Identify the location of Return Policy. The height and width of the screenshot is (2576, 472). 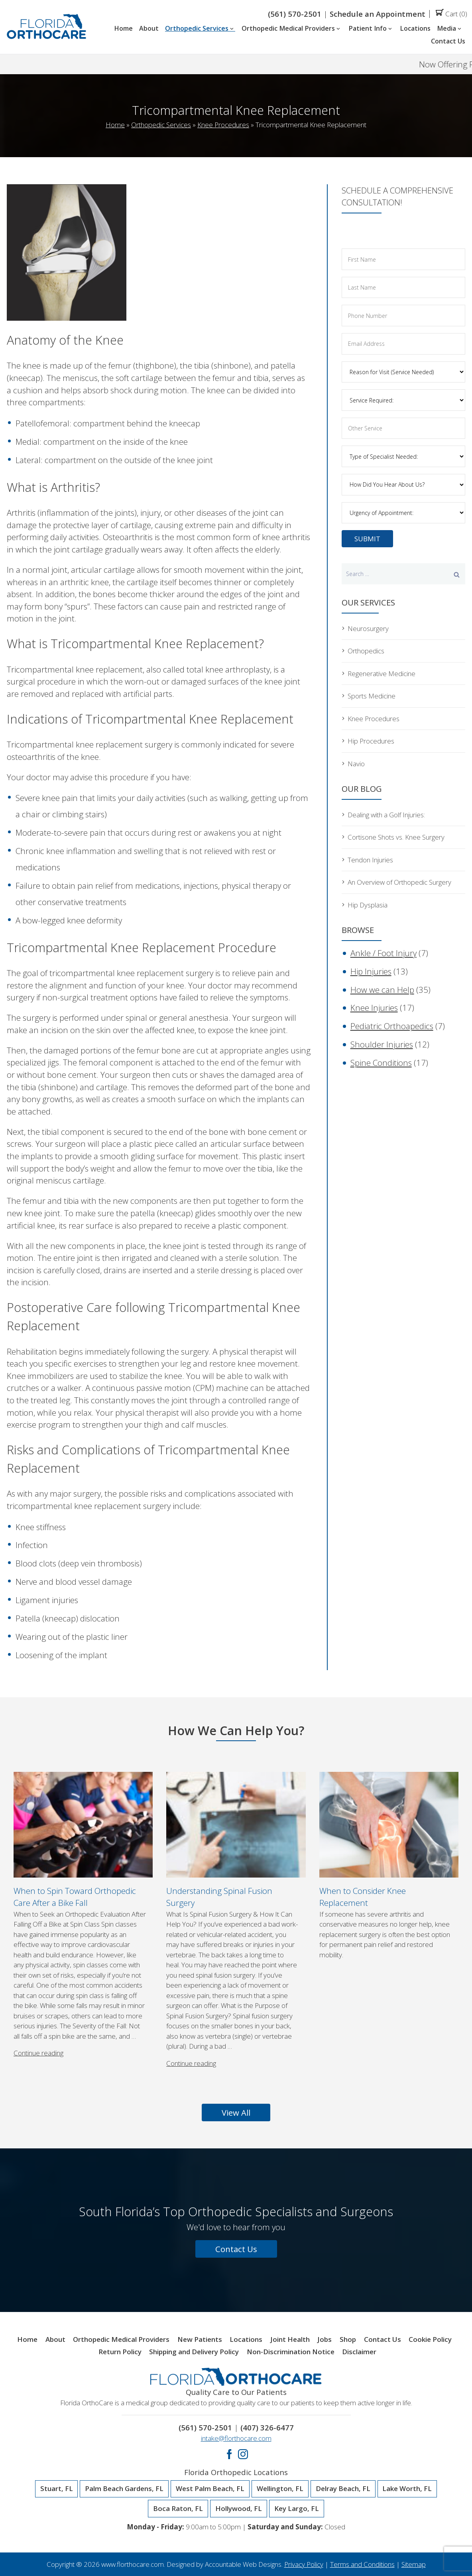
(120, 2352).